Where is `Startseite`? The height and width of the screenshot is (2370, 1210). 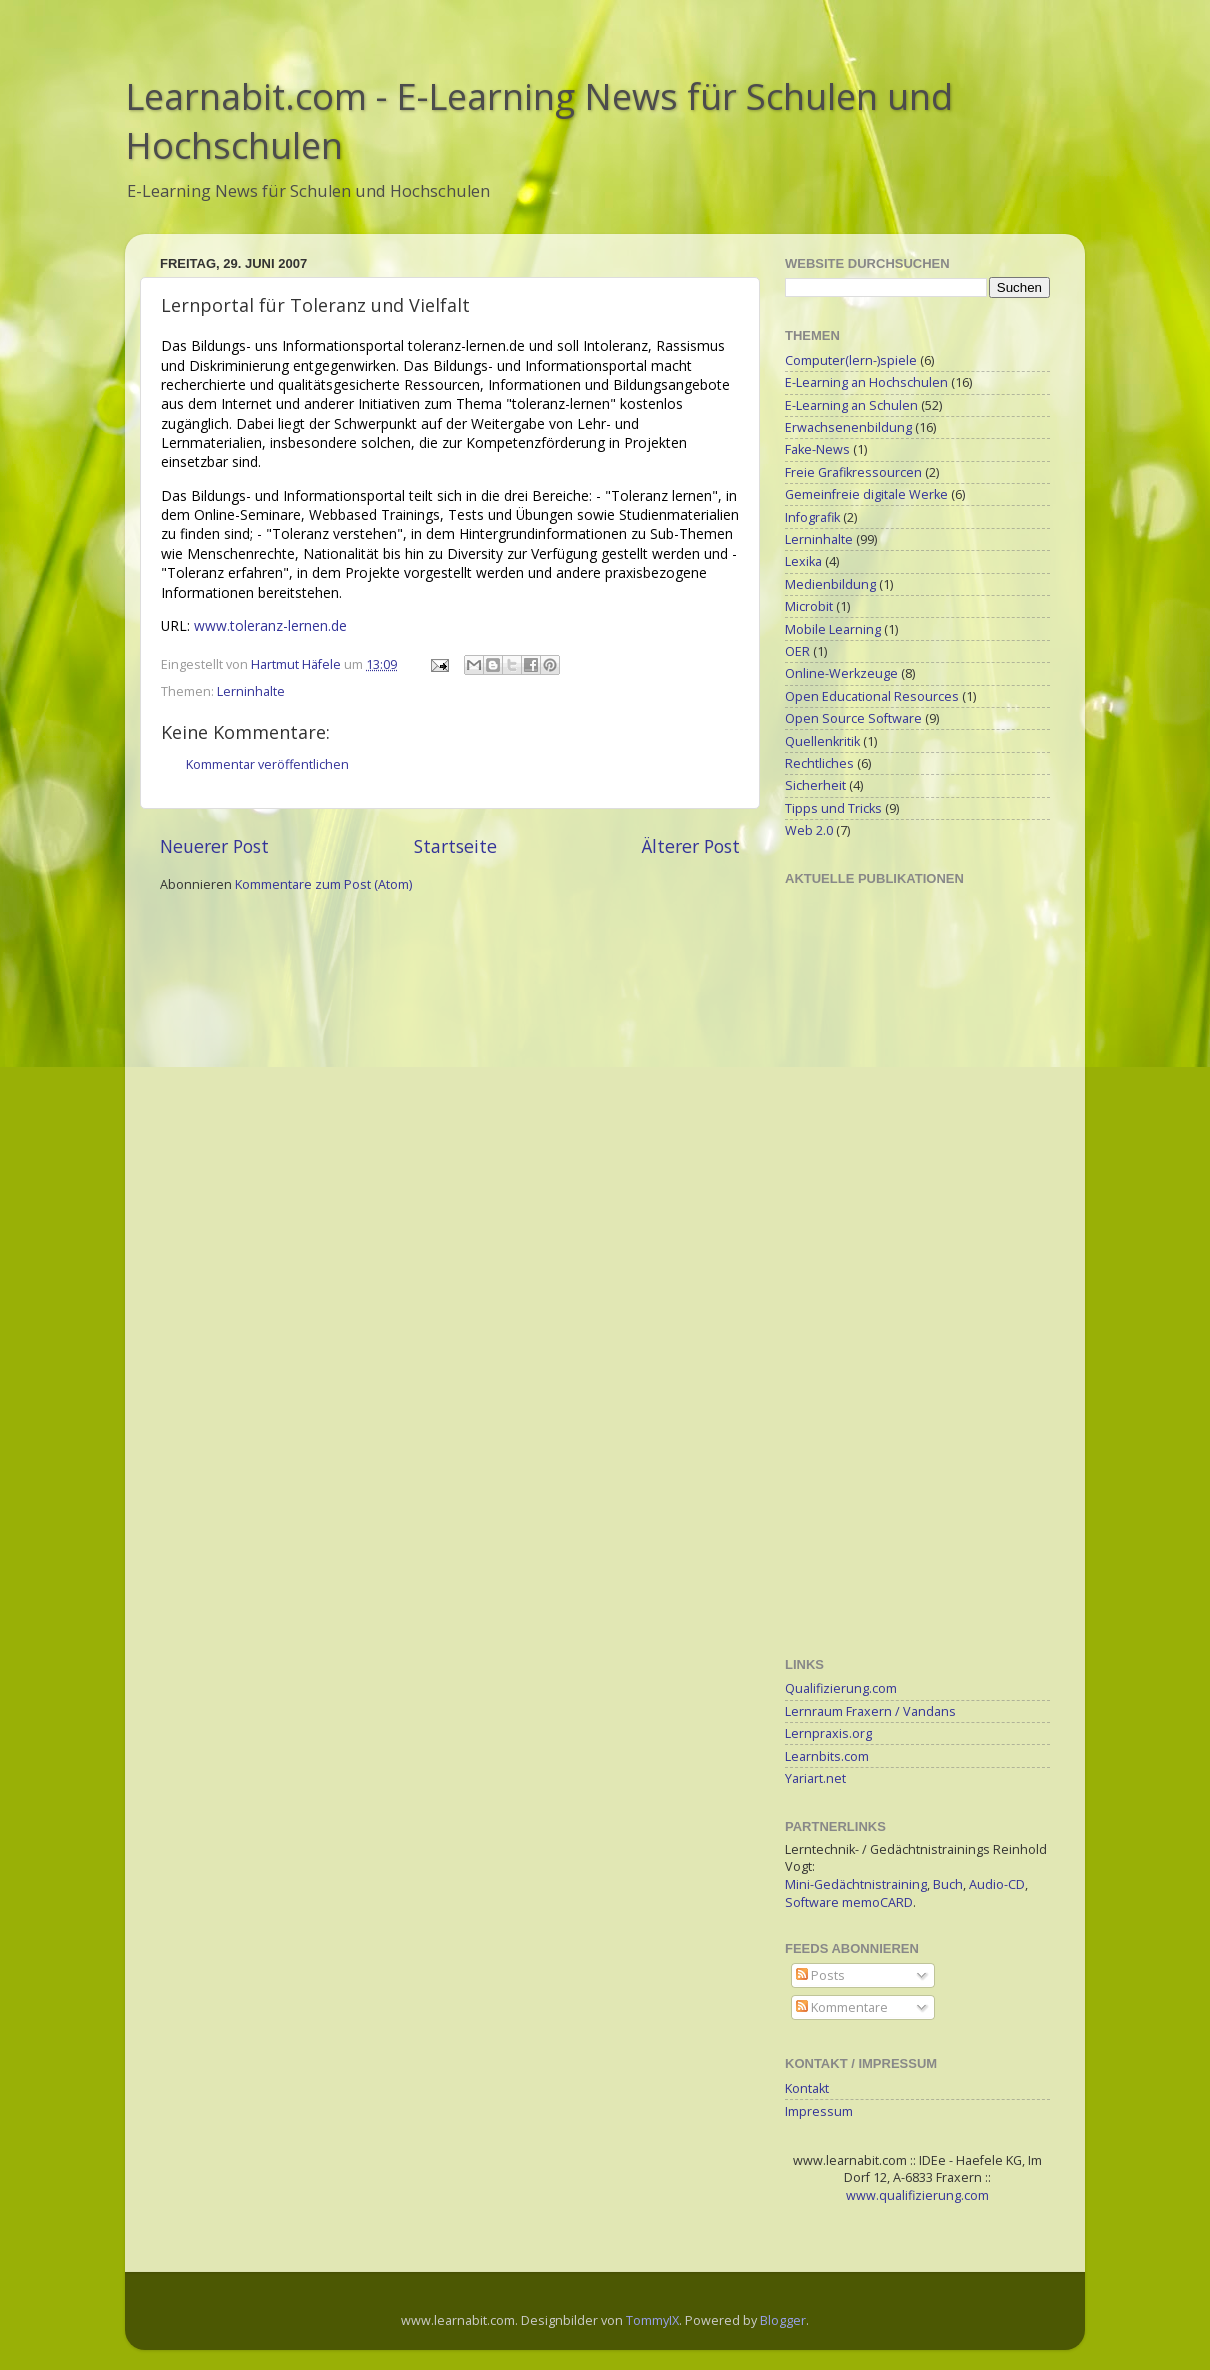 Startseite is located at coordinates (455, 846).